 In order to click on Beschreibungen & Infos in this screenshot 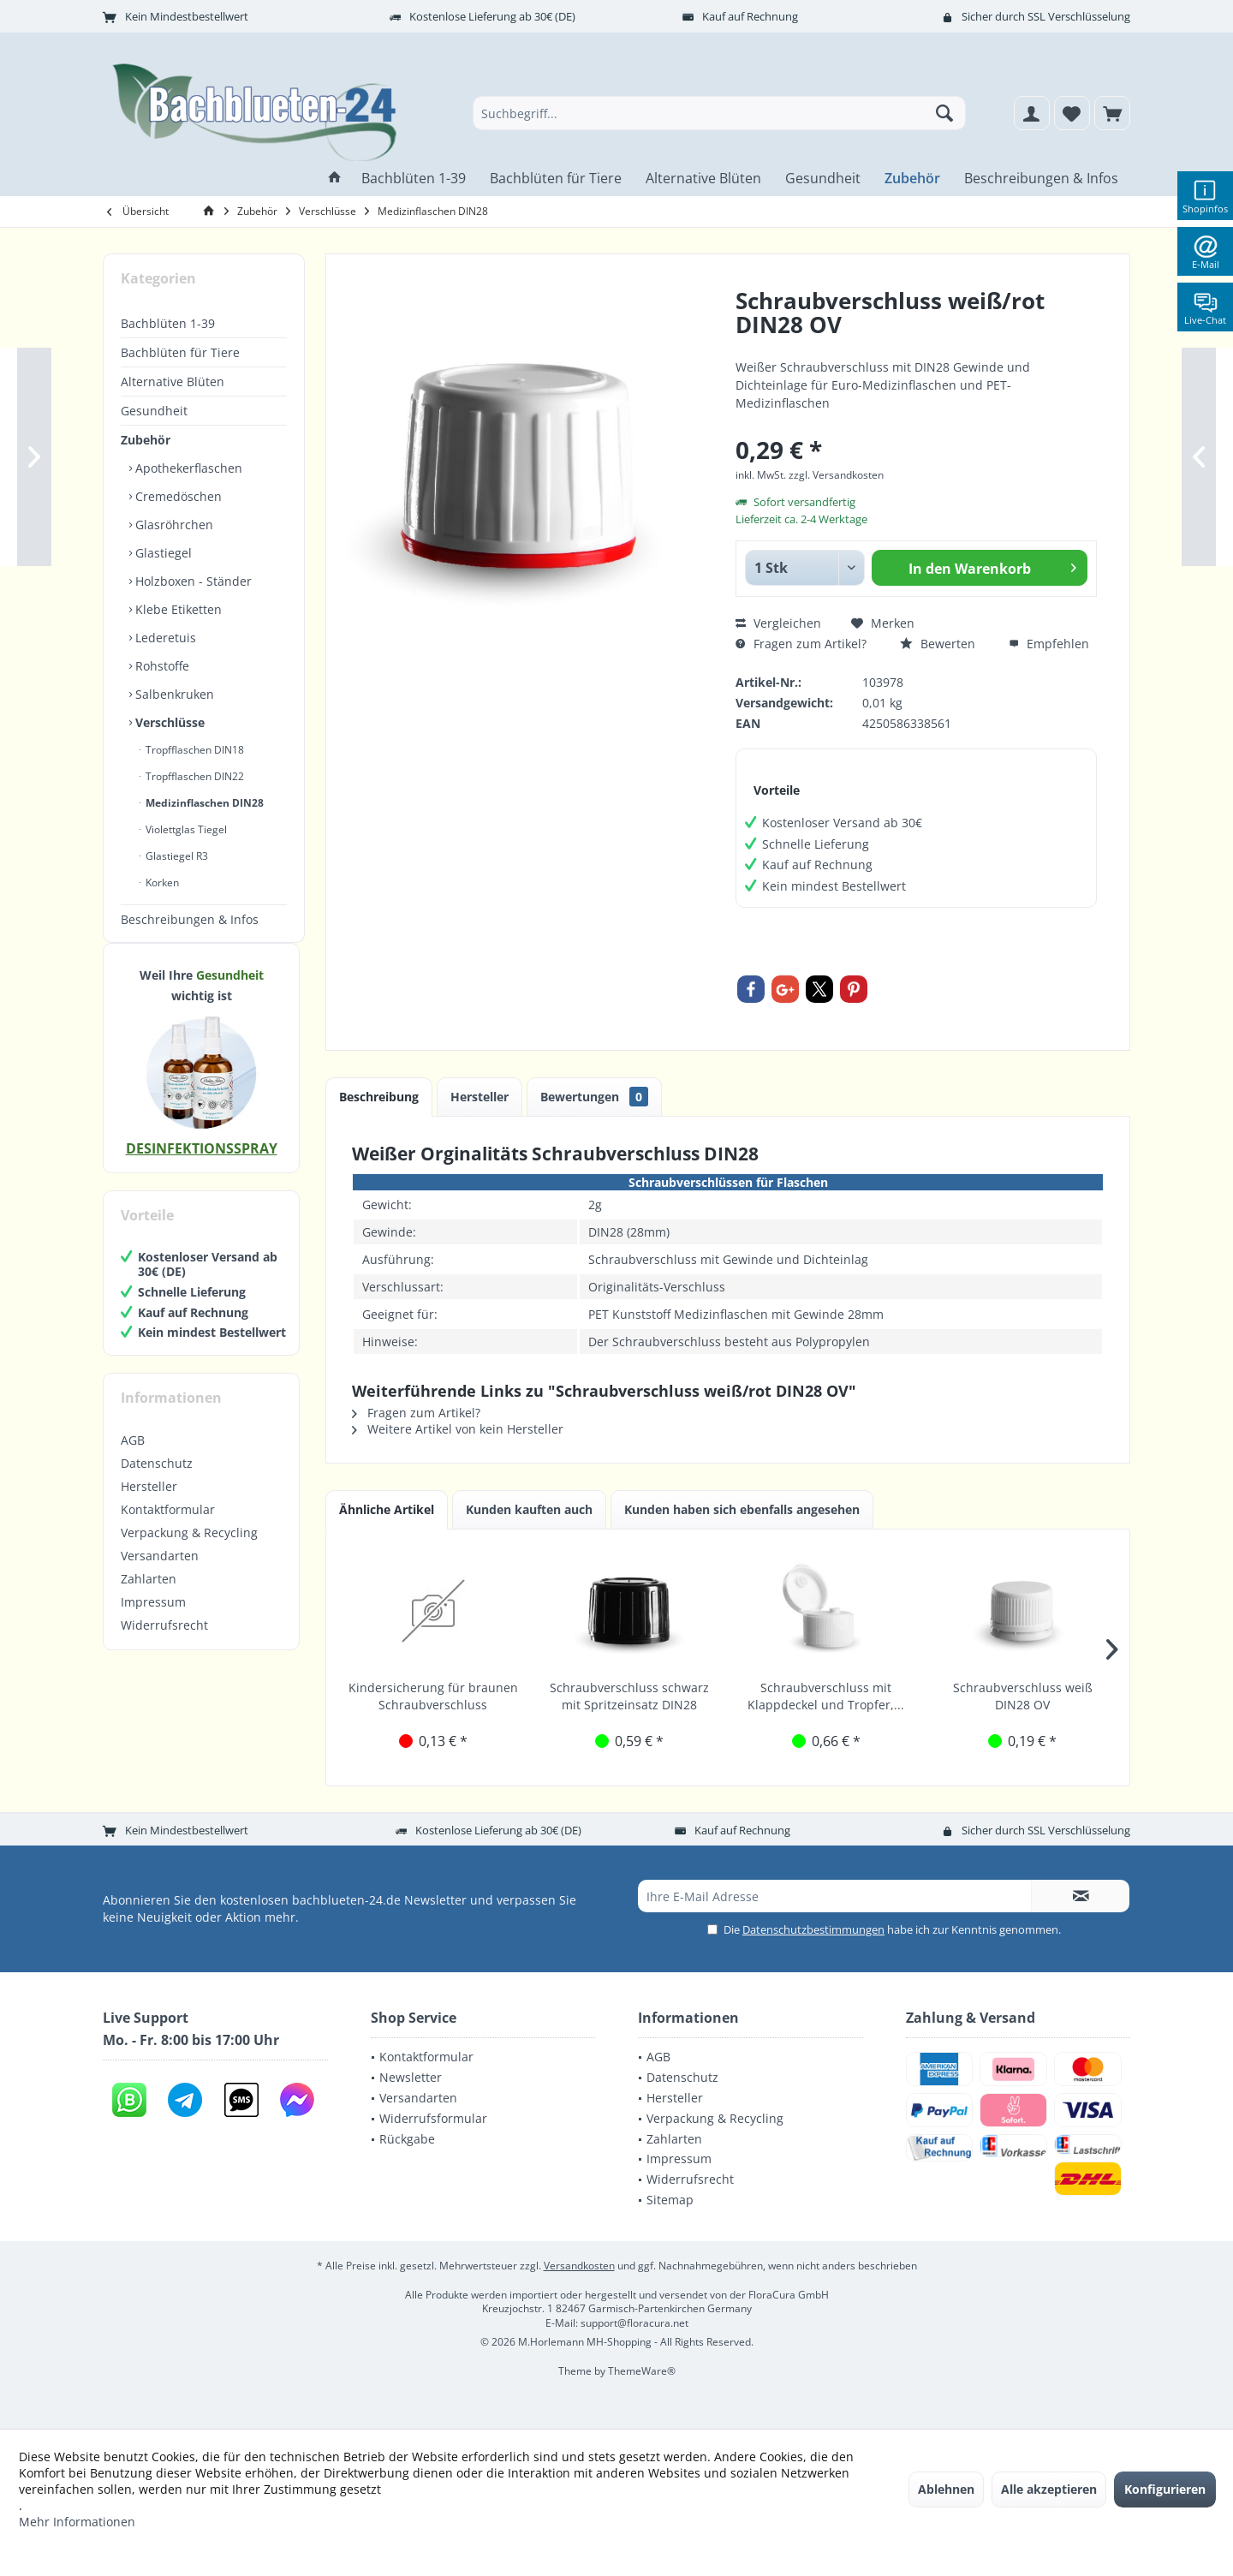, I will do `click(190, 919)`.